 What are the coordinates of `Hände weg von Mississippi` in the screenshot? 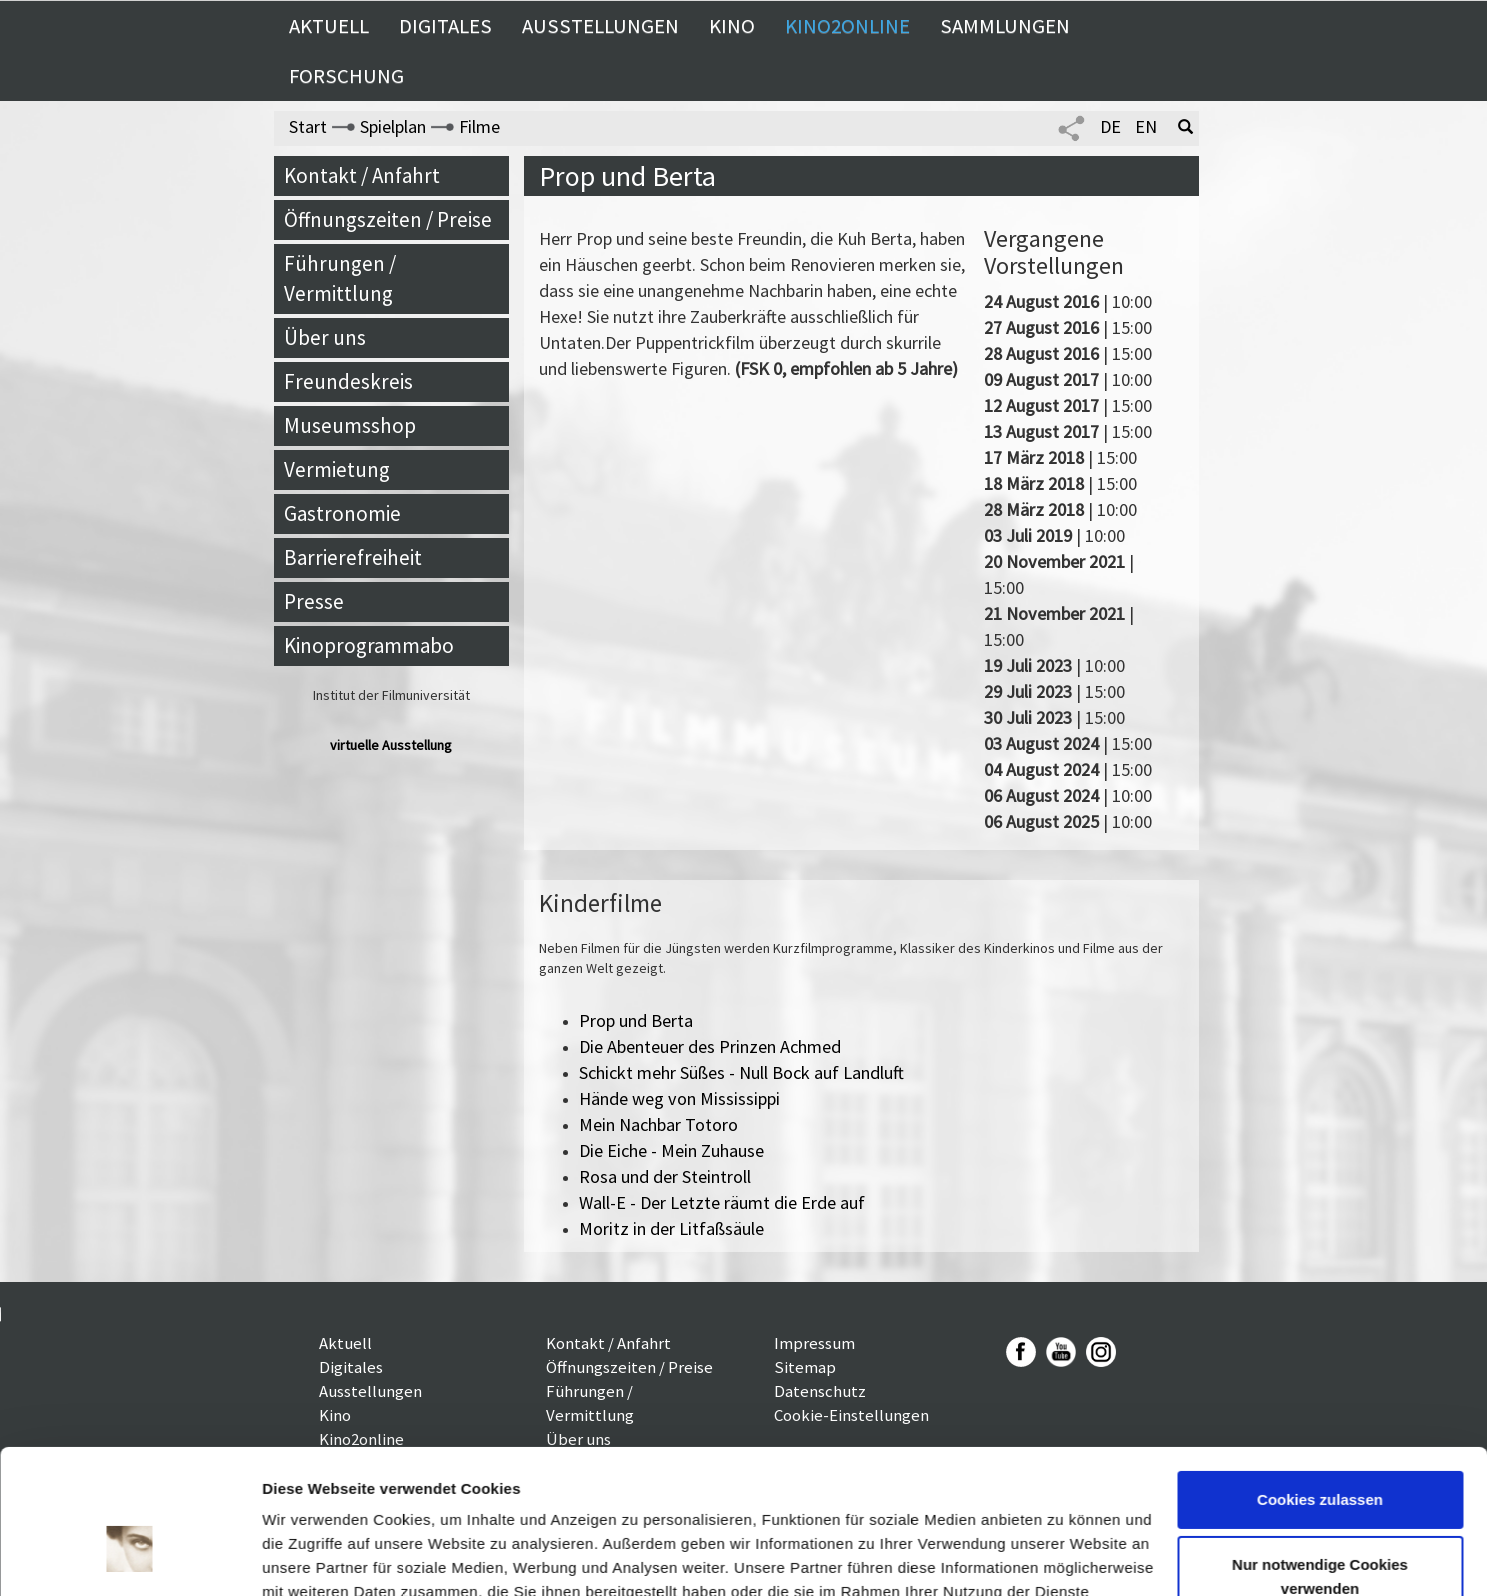 It's located at (679, 1098).